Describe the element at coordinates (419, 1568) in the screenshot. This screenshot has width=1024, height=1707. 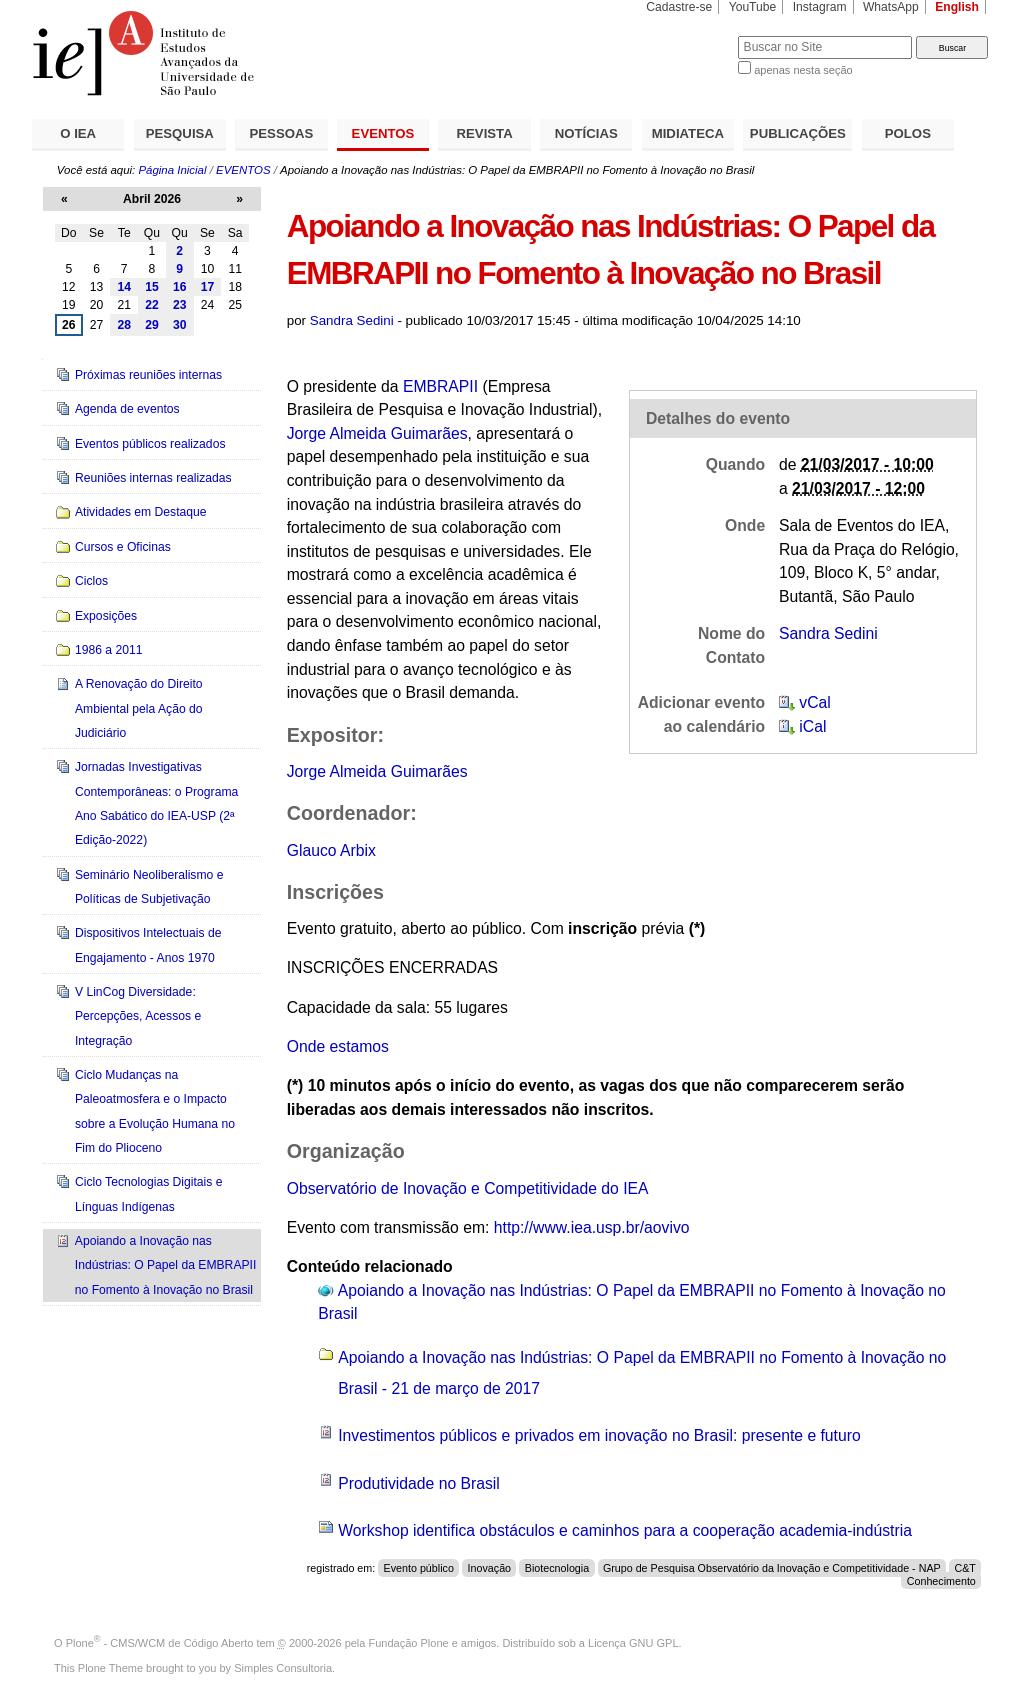
I see `Evento público` at that location.